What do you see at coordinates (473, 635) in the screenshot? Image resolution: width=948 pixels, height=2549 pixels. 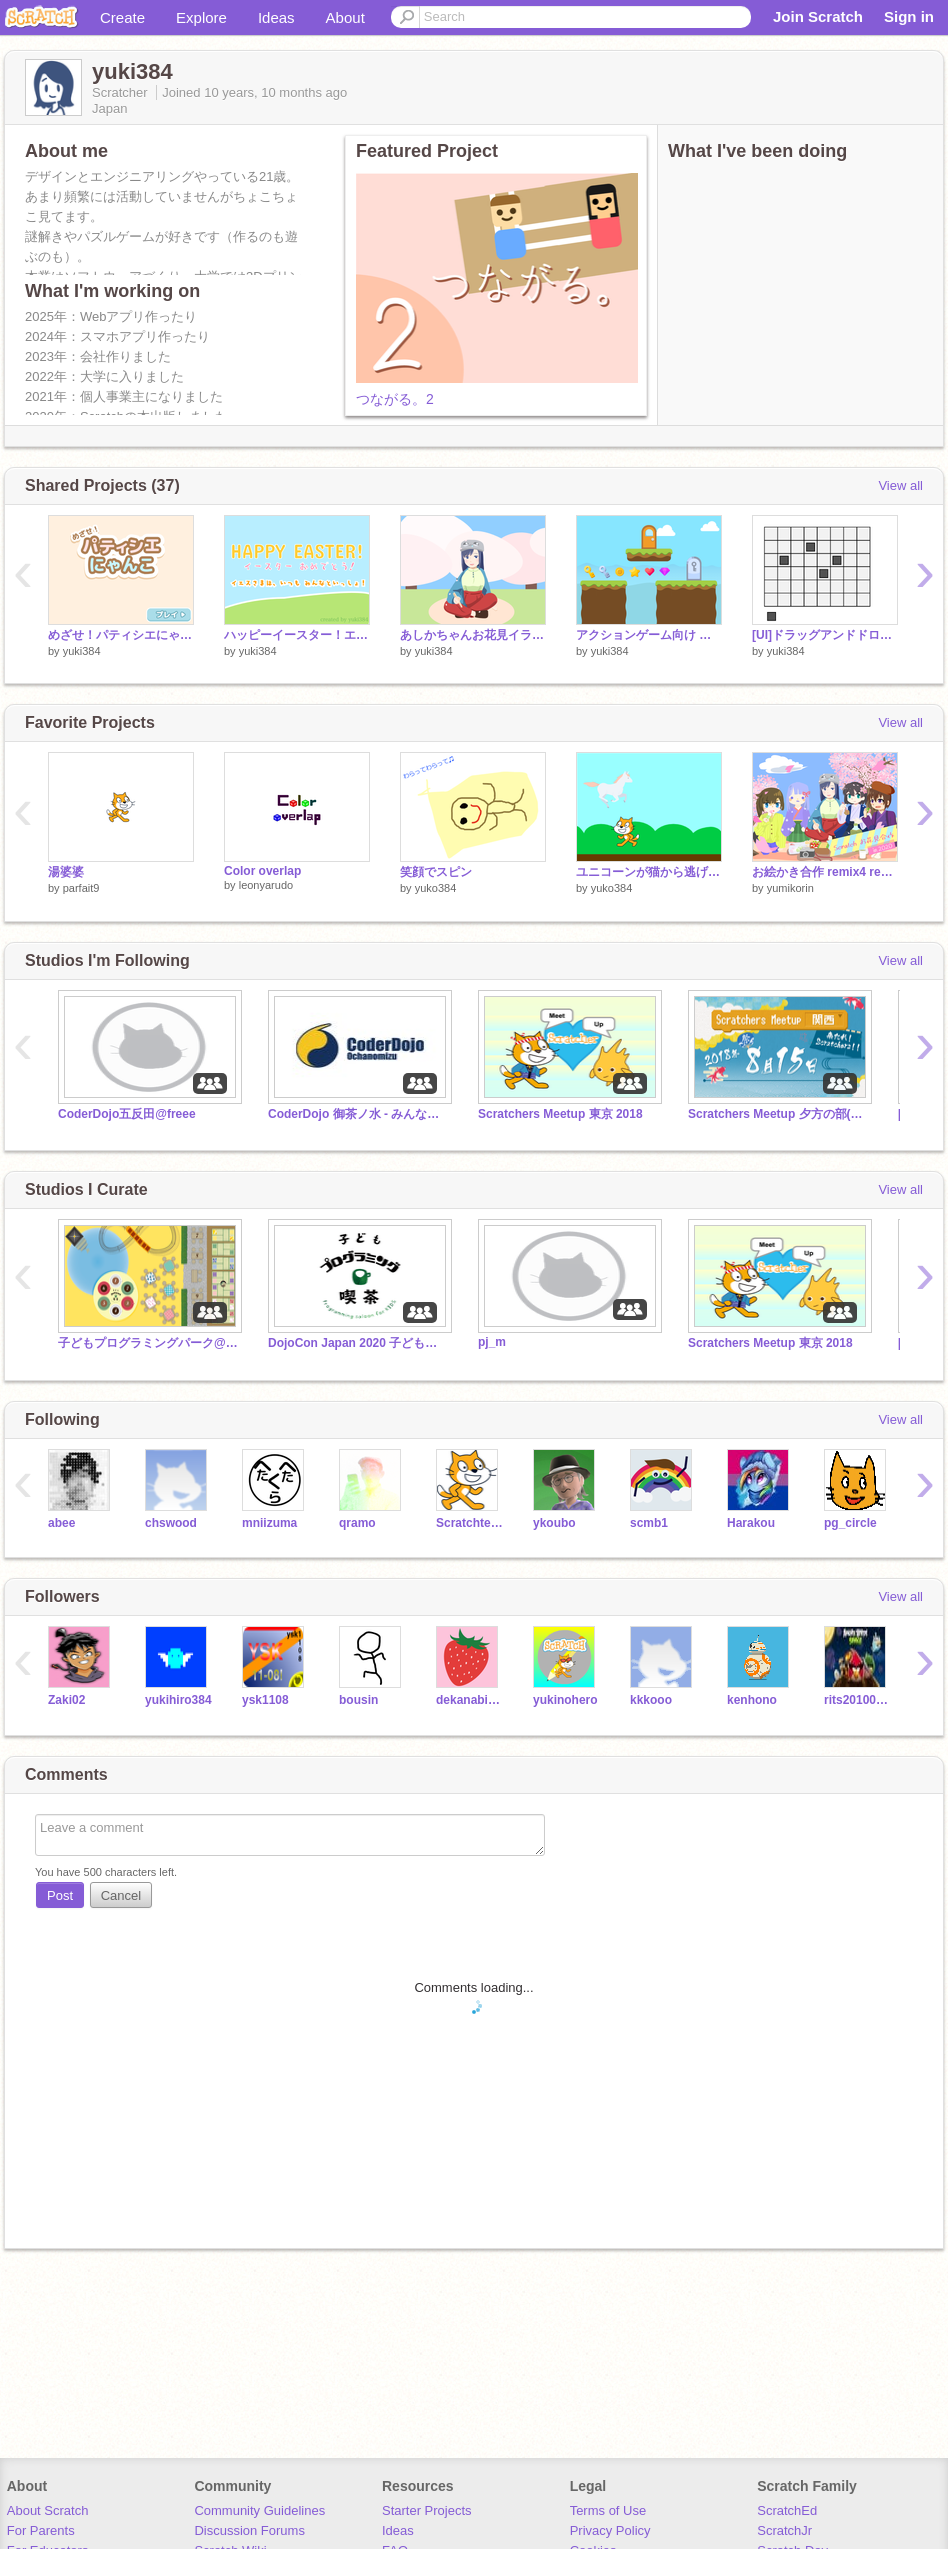 I see `あしかちゃんお花見イラスト` at bounding box center [473, 635].